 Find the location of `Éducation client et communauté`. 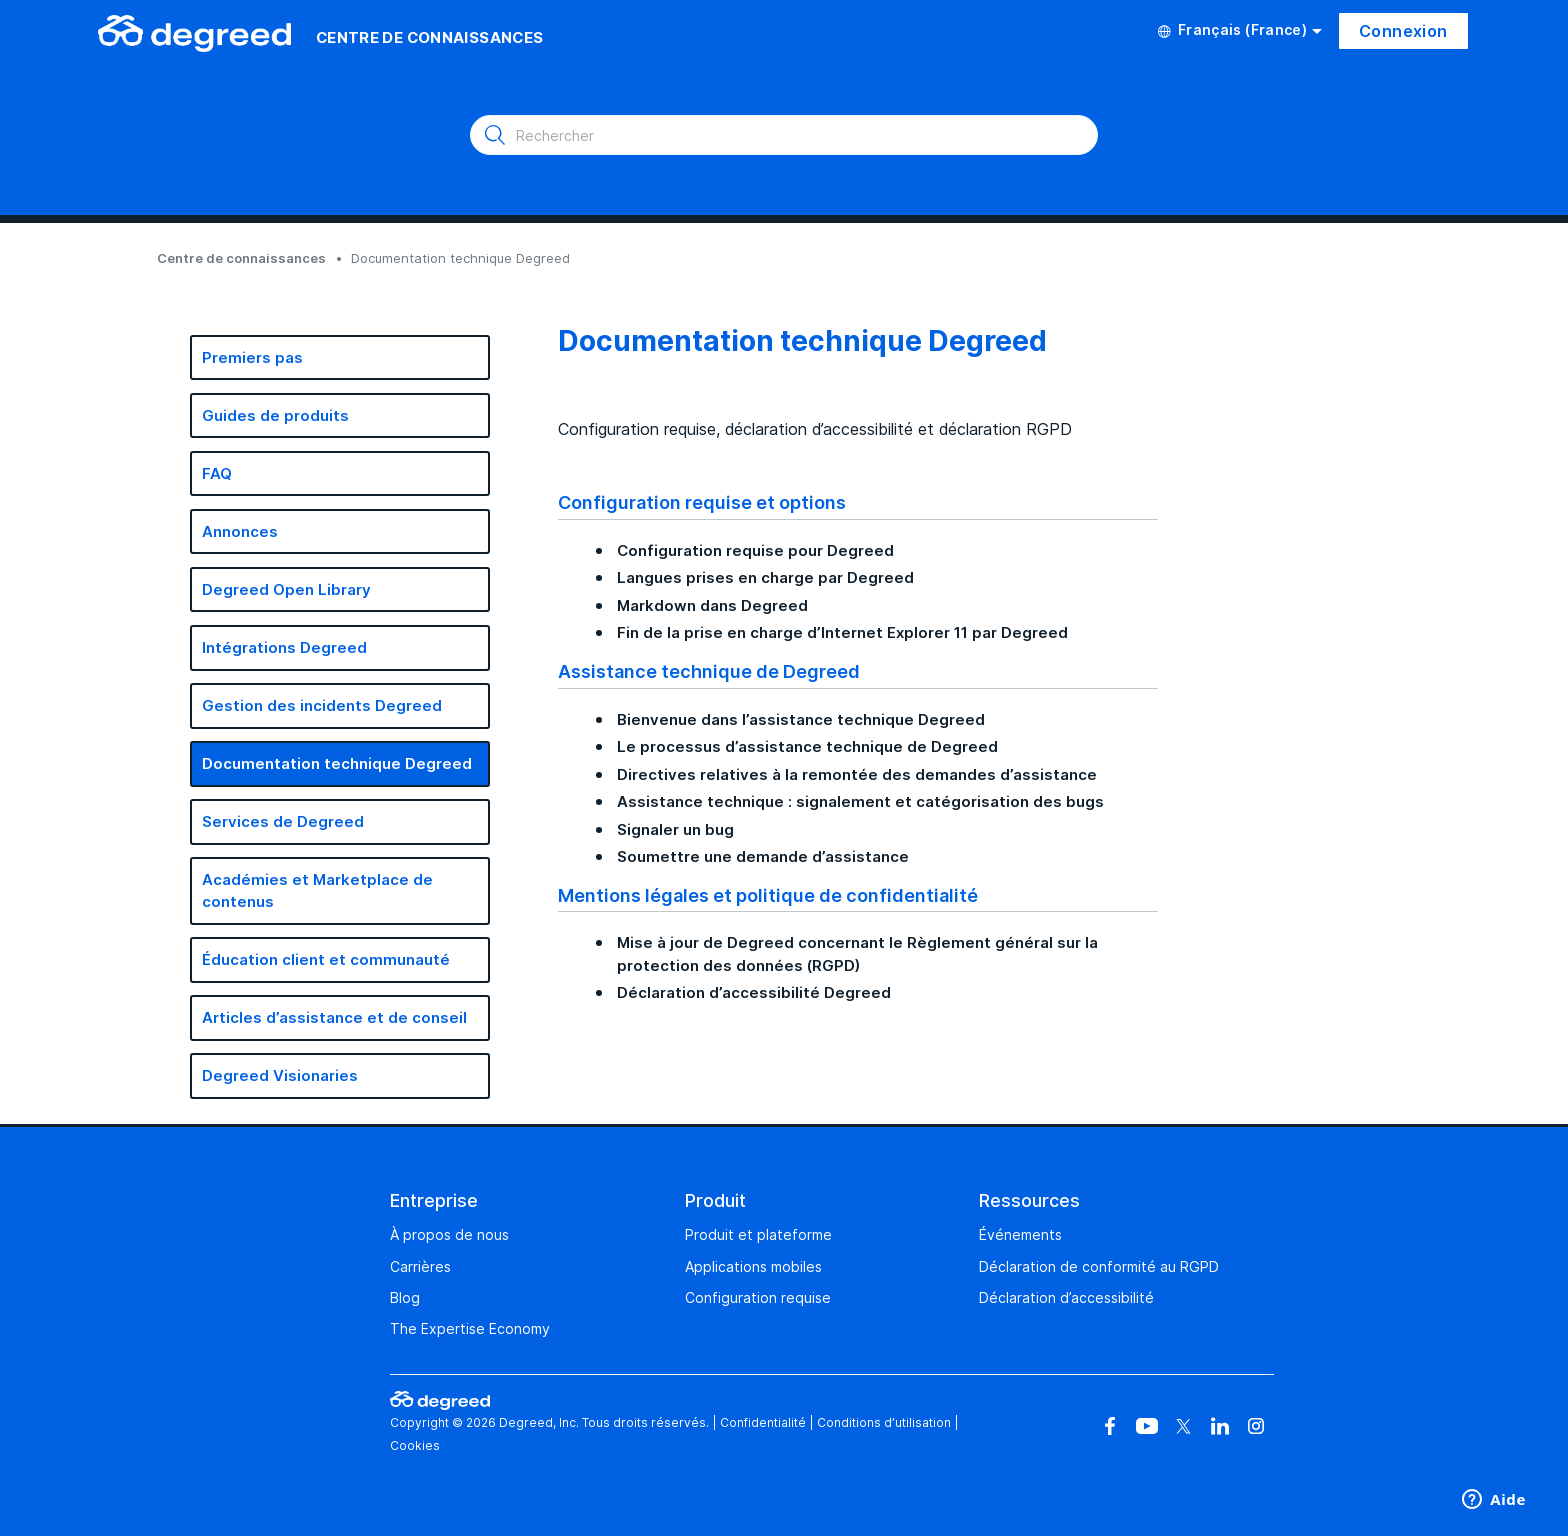

Éducation client et communauté is located at coordinates (326, 959).